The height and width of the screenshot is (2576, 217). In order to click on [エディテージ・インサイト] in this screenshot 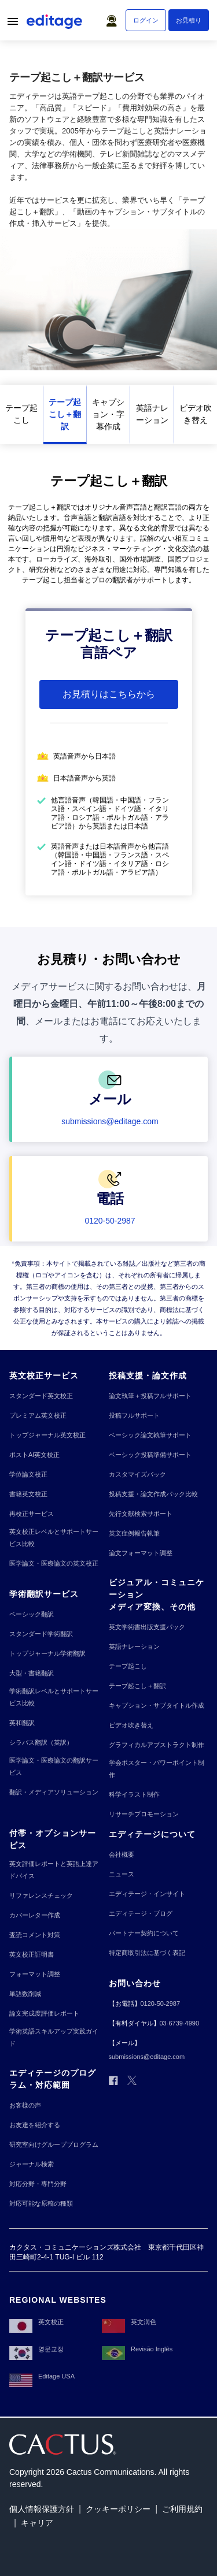, I will do `click(147, 1894)`.